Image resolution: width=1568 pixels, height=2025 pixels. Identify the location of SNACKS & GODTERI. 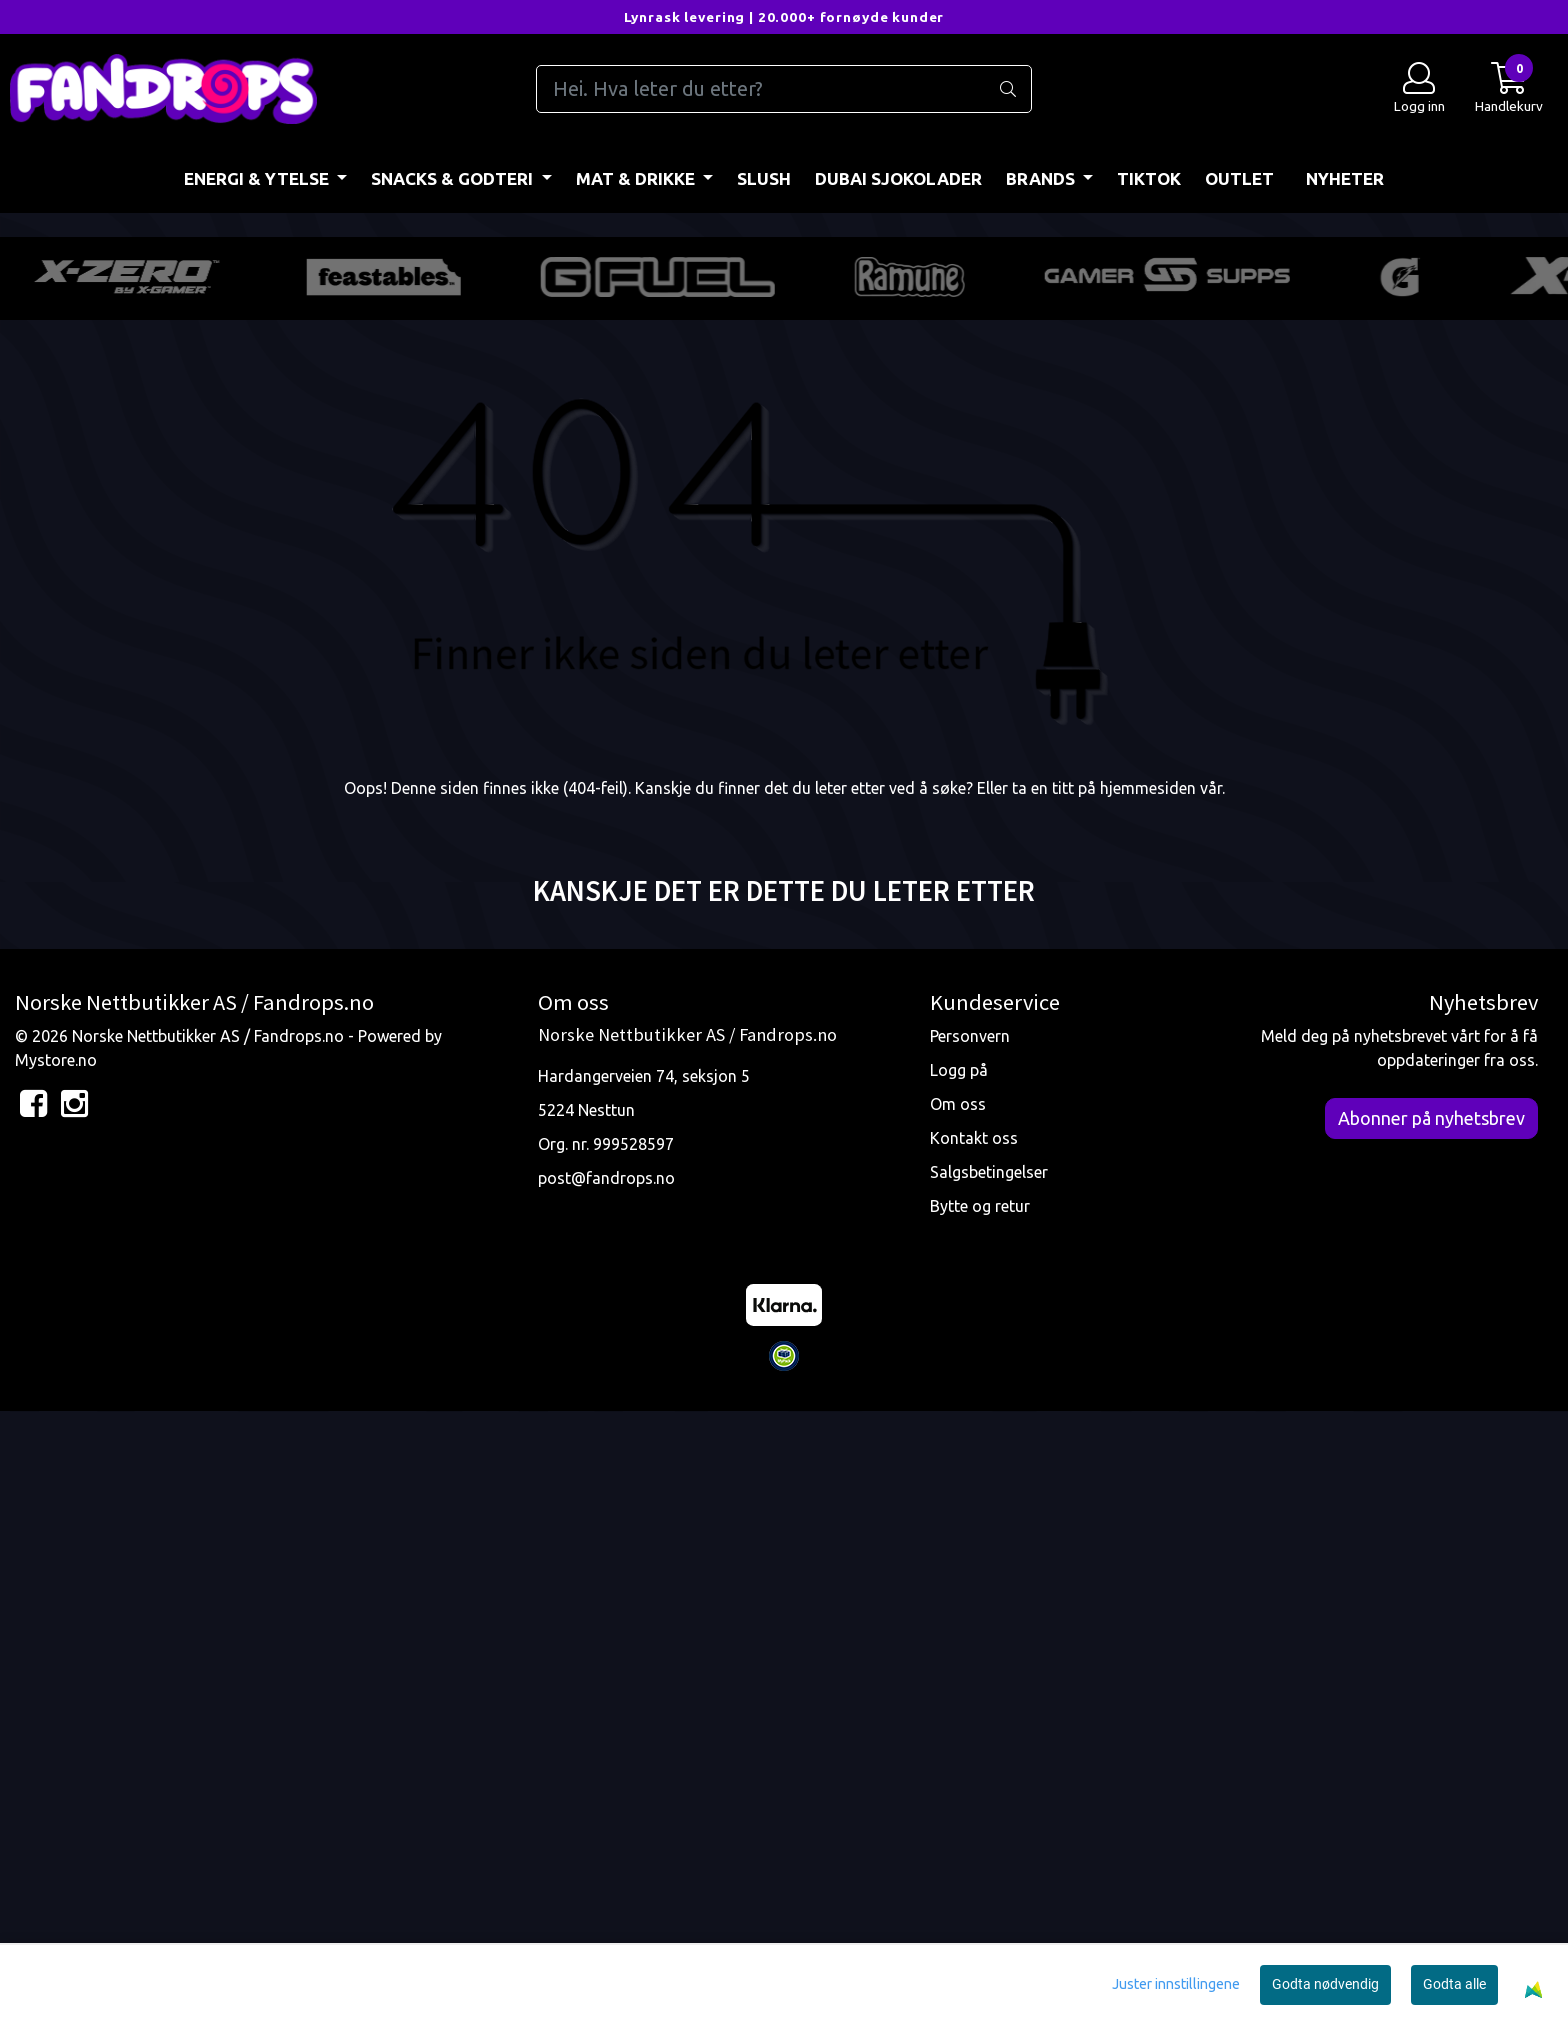
(454, 178).